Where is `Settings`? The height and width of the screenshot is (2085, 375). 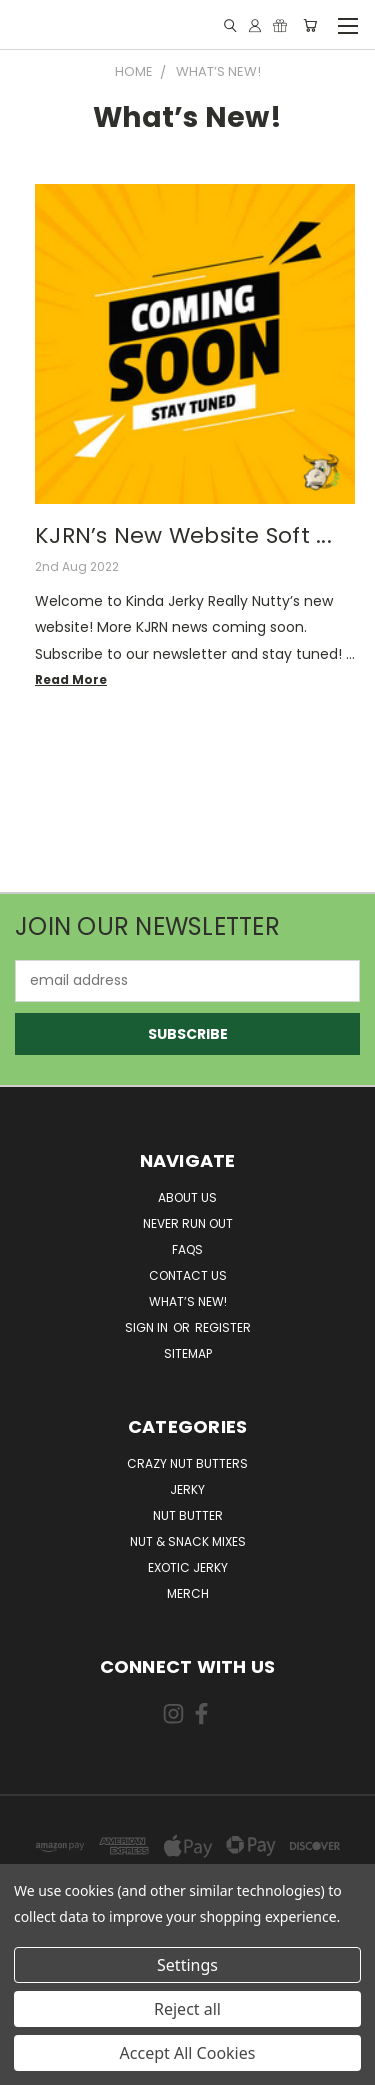
Settings is located at coordinates (187, 1965).